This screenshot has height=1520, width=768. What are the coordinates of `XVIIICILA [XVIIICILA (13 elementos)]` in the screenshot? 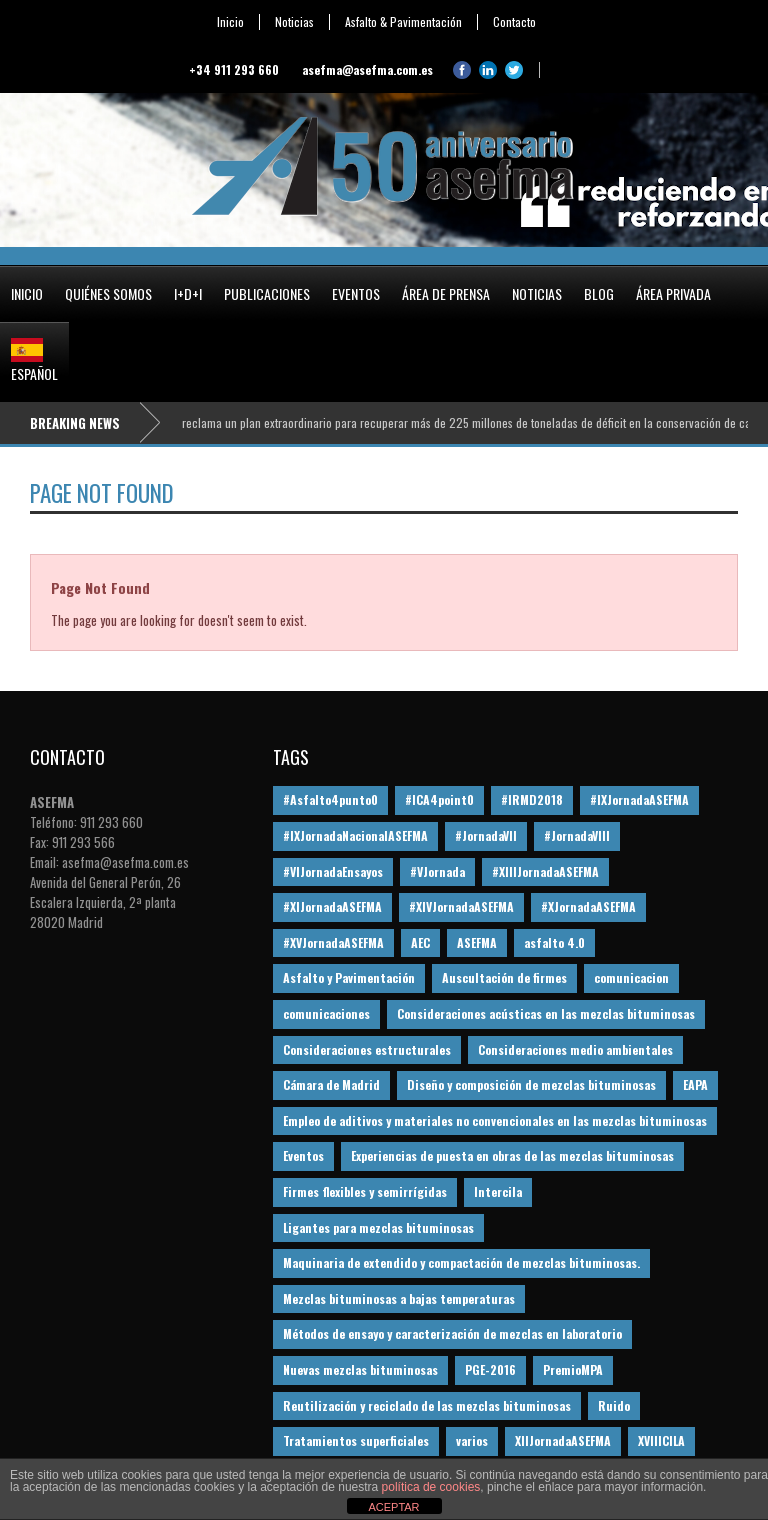 It's located at (661, 1440).